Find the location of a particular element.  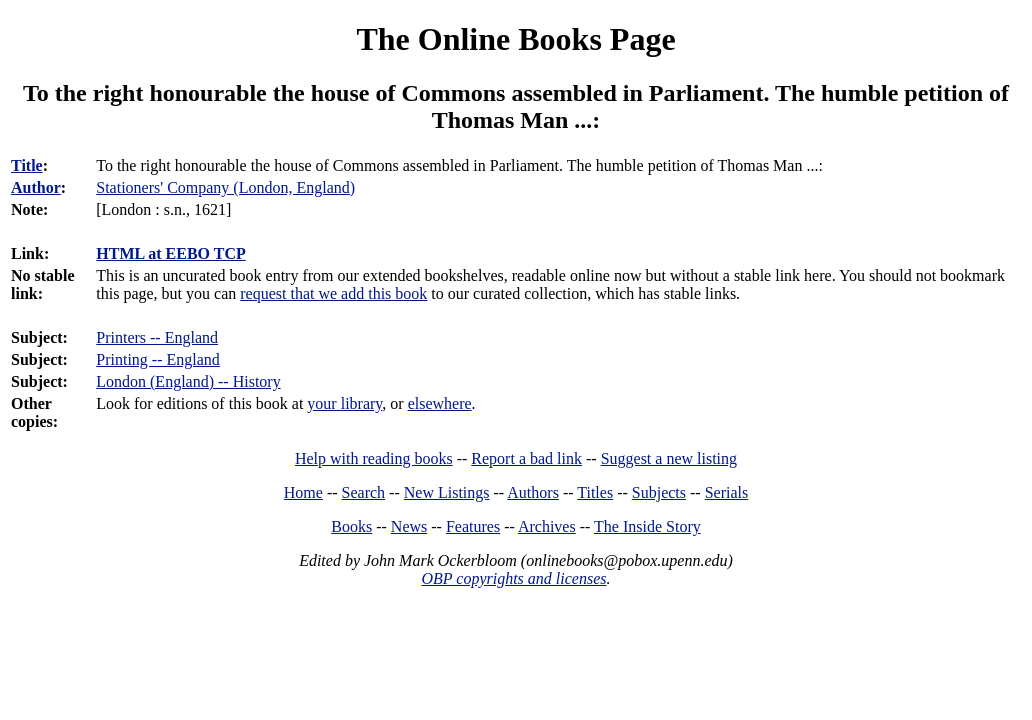

Books is located at coordinates (351, 526).